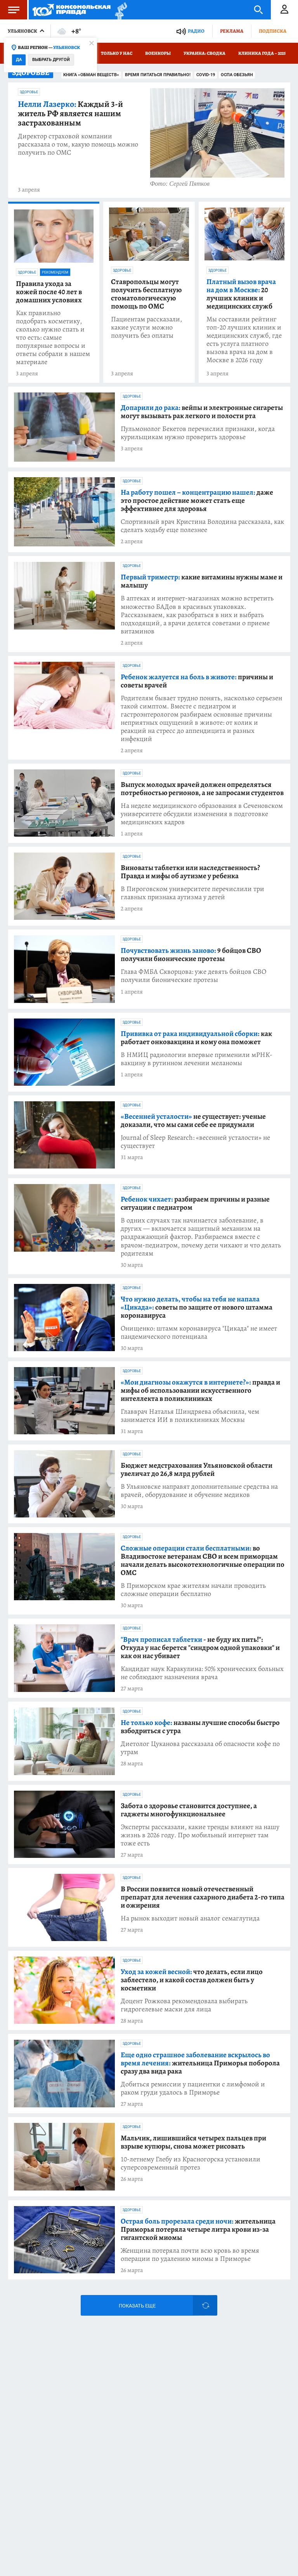 This screenshot has width=298, height=2576. Describe the element at coordinates (190, 1918) in the screenshot. I see `На рынок выходит новый аналог семаглутида` at that location.